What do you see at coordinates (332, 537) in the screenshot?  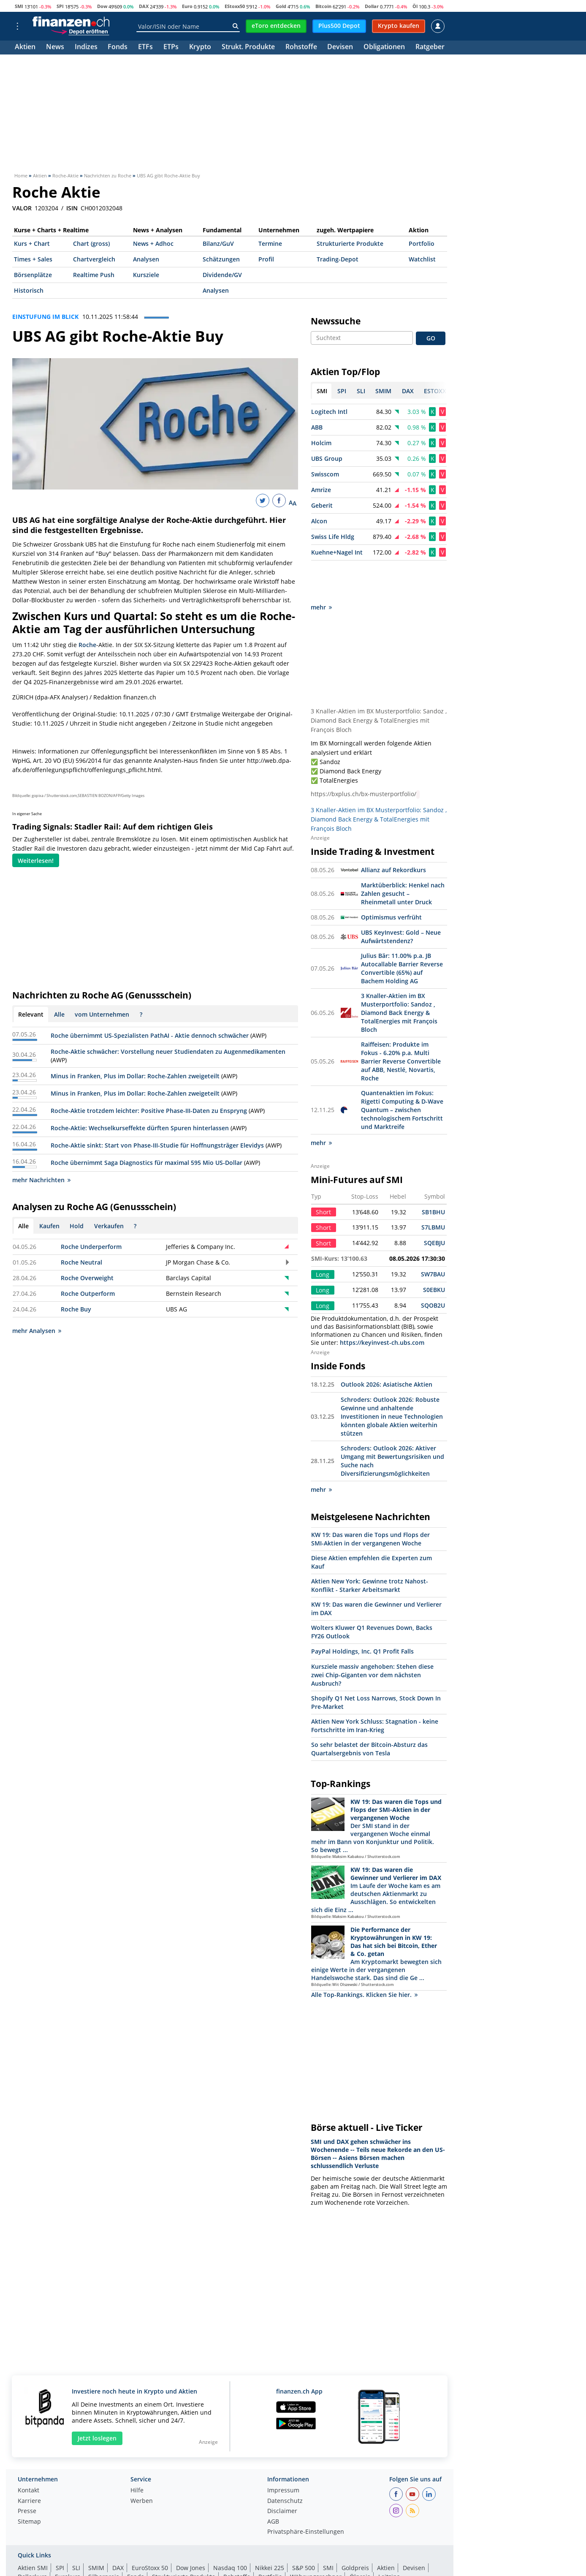 I see `Swiss Life Hldg` at bounding box center [332, 537].